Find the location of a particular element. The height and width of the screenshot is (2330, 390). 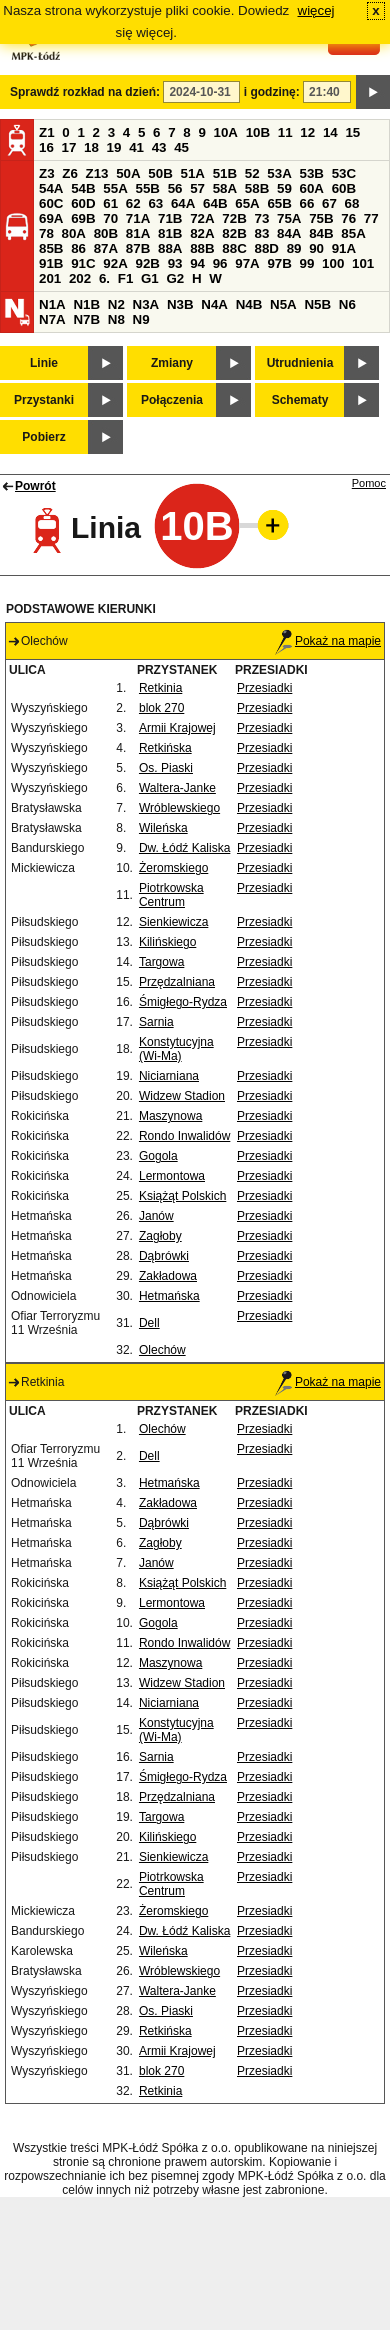

Zakładowa is located at coordinates (168, 1276).